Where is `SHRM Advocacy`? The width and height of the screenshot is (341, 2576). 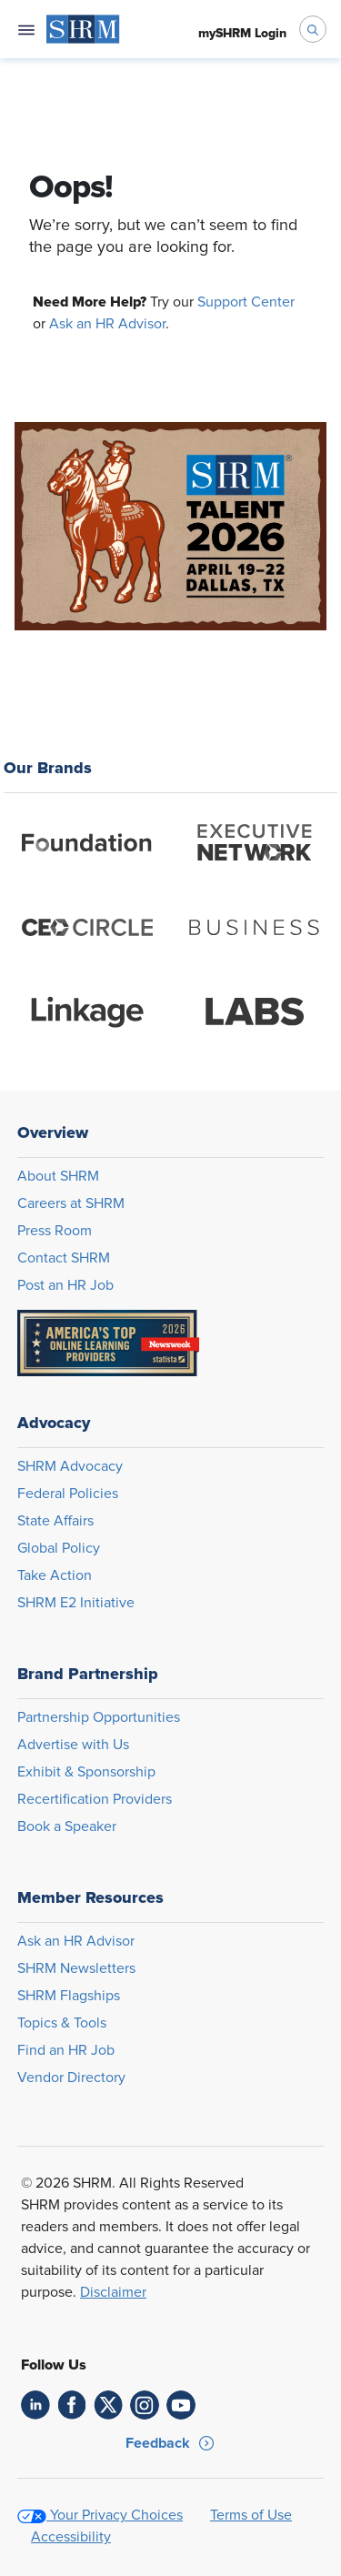
SHRM Advocacy is located at coordinates (70, 1466).